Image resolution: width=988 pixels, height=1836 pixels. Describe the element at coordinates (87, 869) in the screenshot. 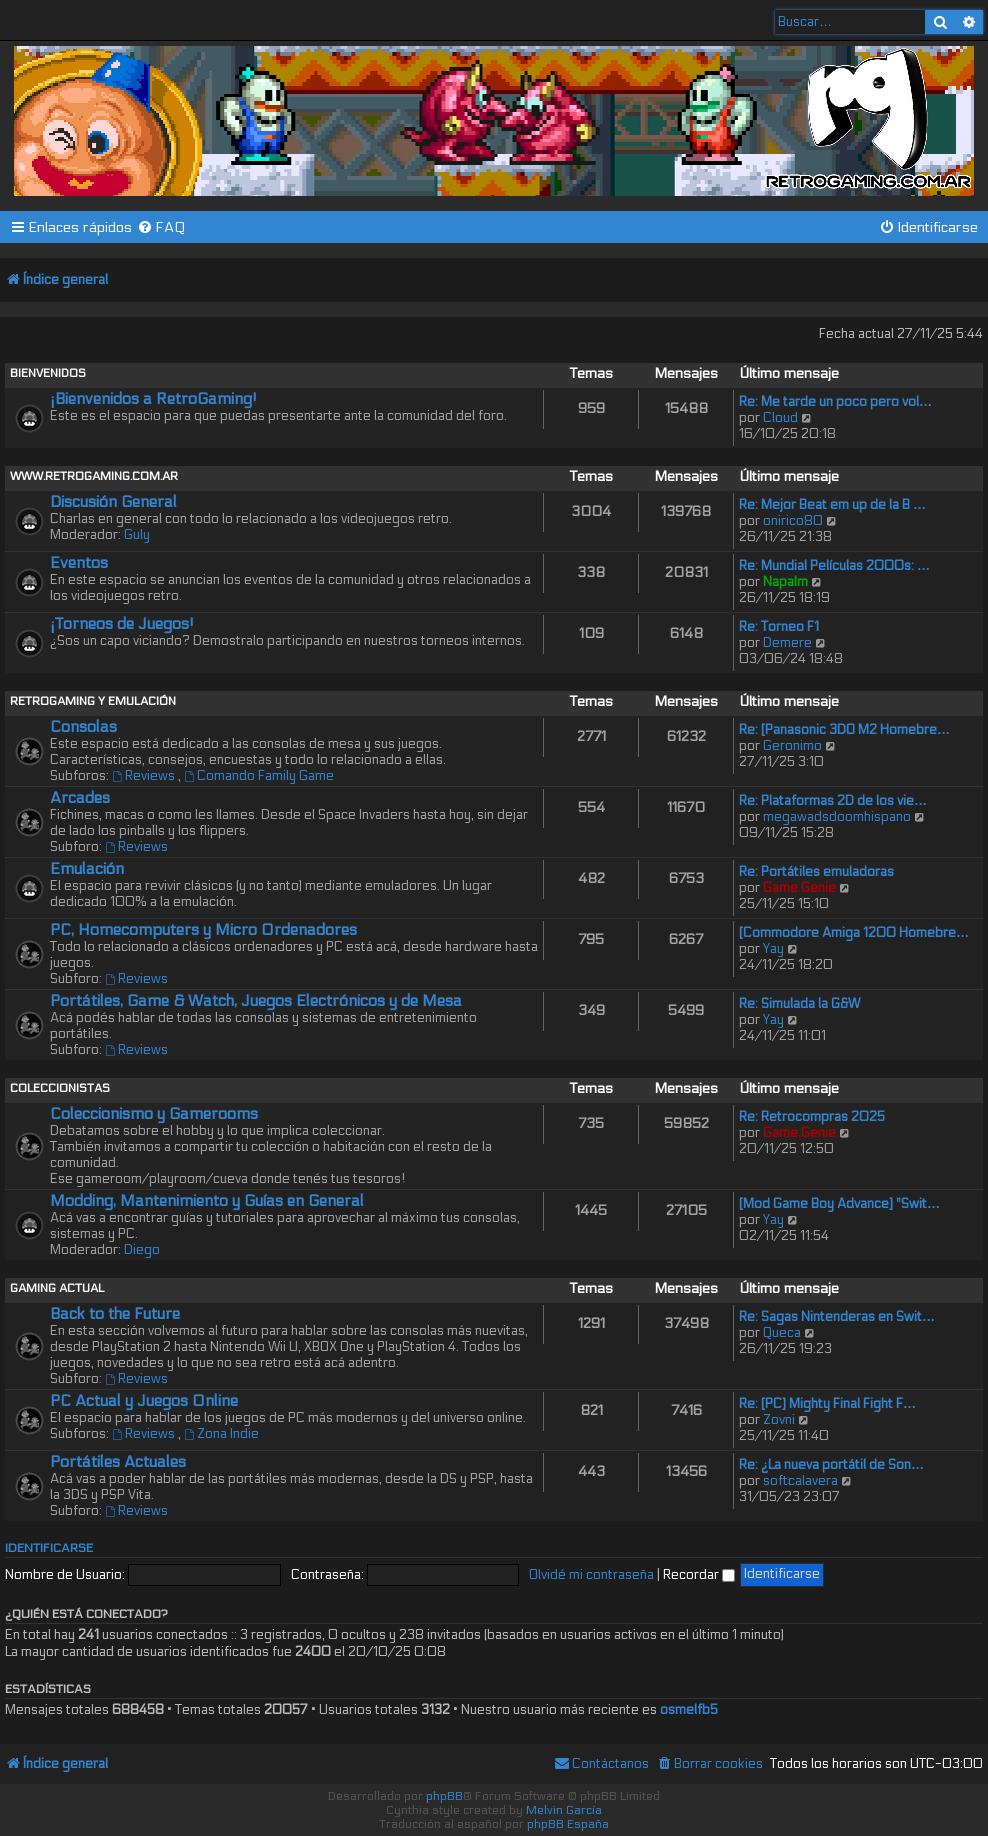

I see `Emulación` at that location.